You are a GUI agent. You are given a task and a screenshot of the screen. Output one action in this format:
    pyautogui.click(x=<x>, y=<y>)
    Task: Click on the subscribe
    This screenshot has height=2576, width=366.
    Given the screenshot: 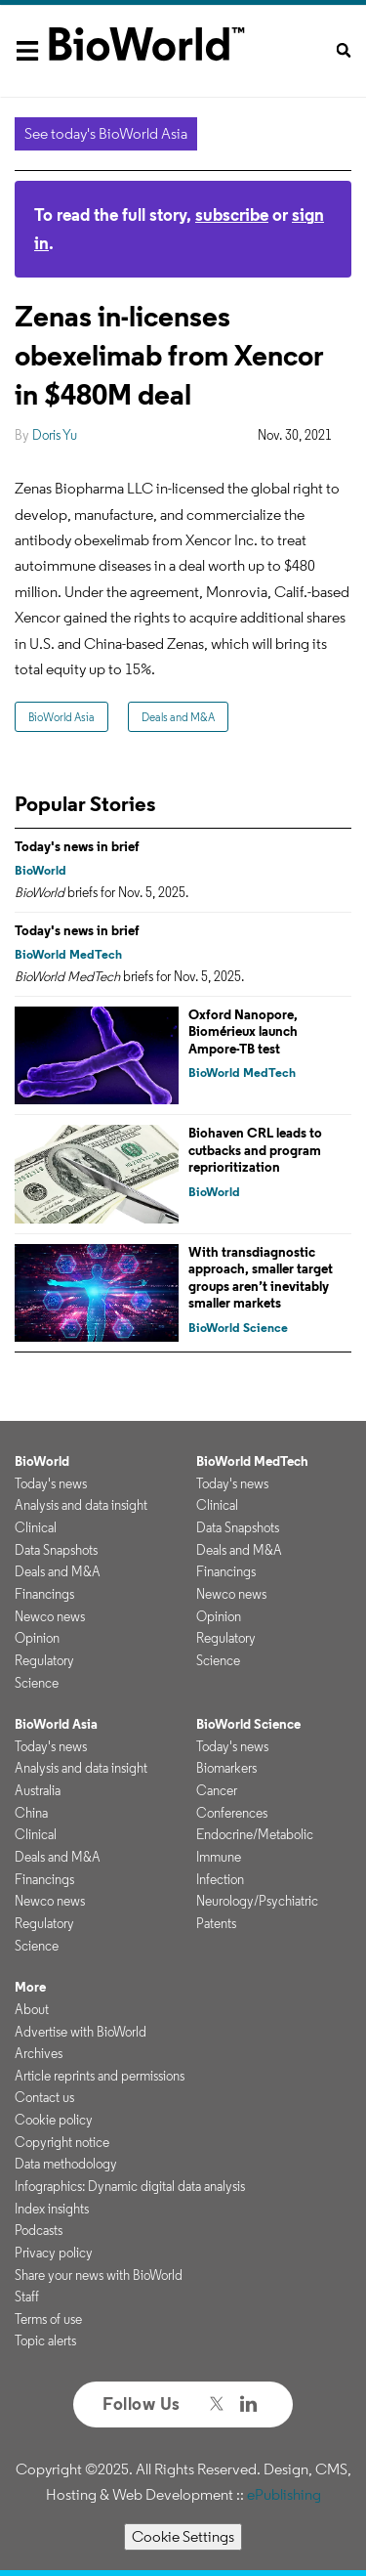 What is the action you would take?
    pyautogui.click(x=231, y=214)
    